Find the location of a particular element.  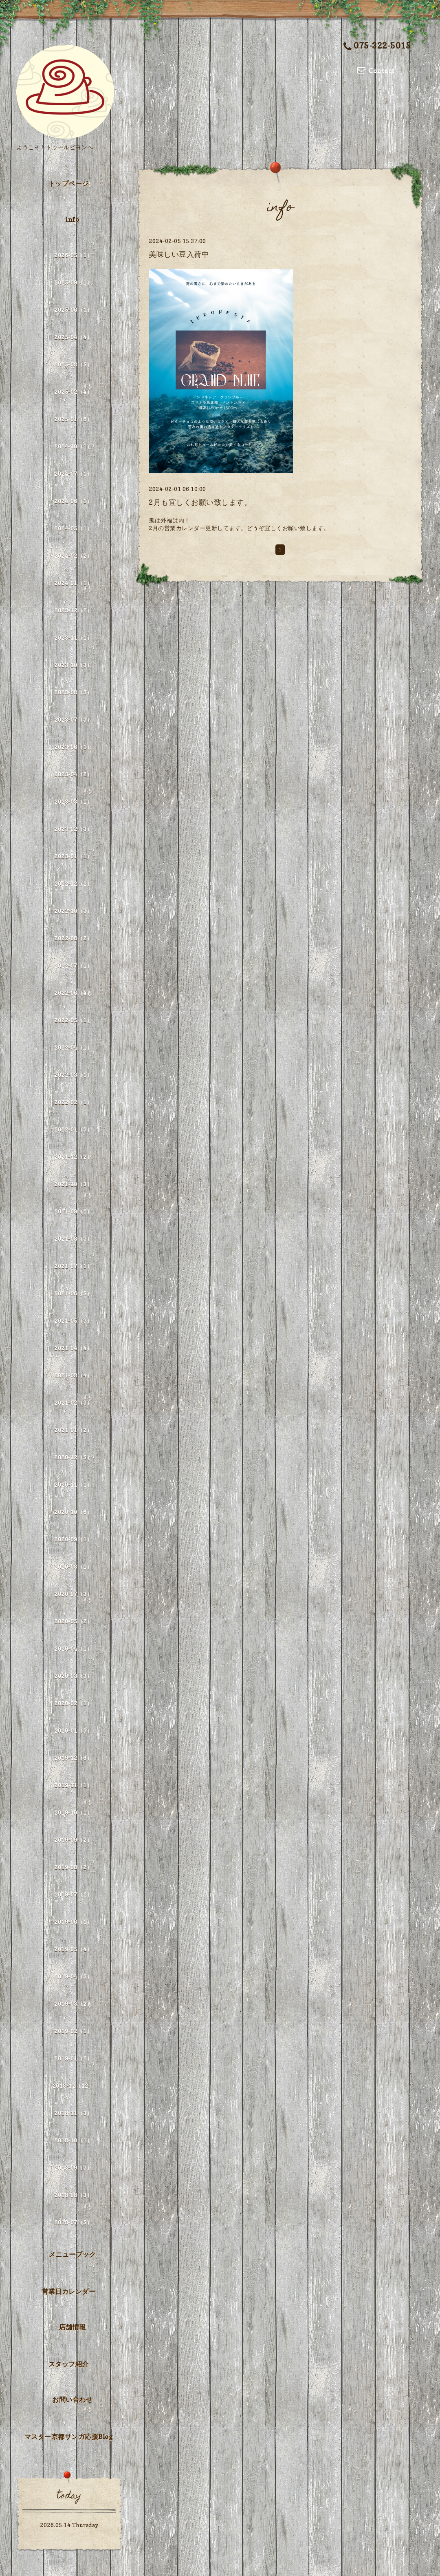

2019-01（2） is located at coordinates (73, 2058).